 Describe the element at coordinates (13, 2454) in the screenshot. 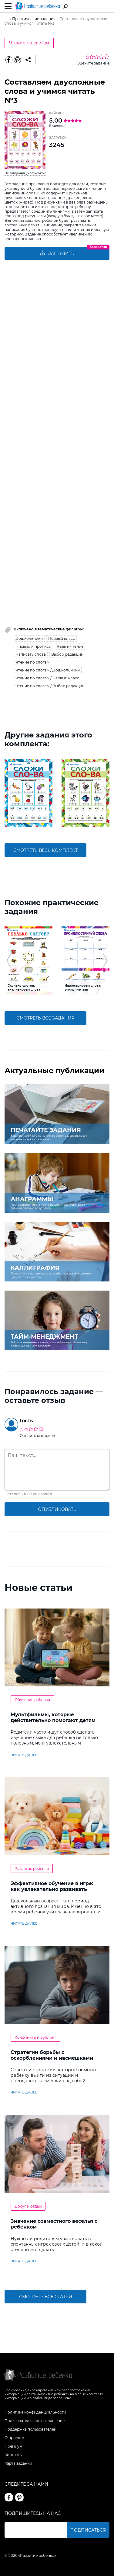

I see `Контакты` at that location.